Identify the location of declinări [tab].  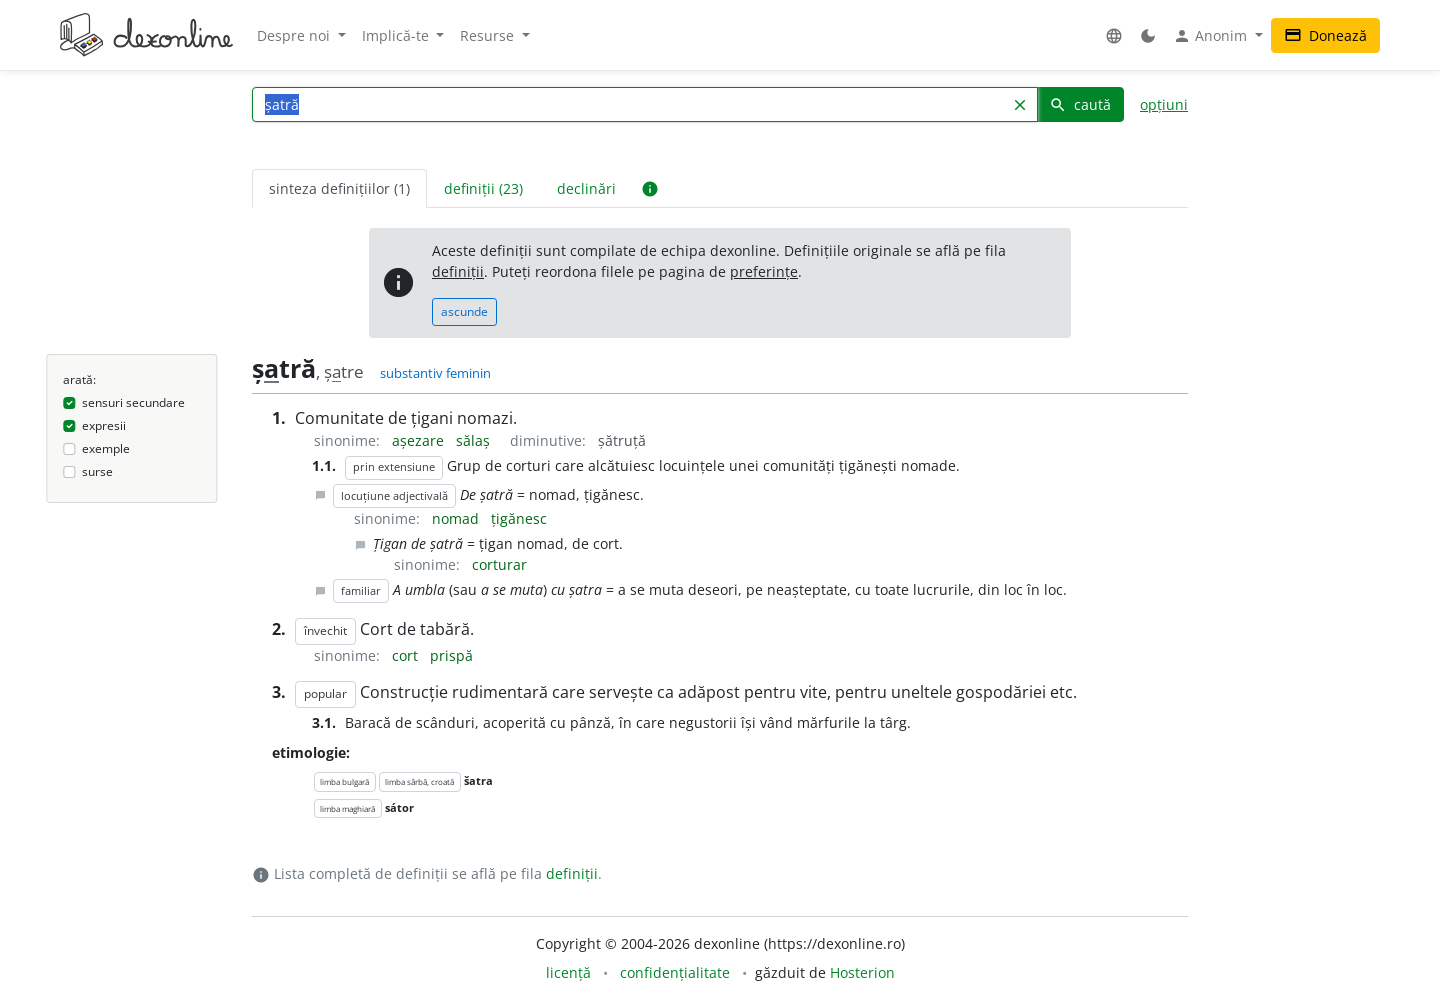
(586, 188).